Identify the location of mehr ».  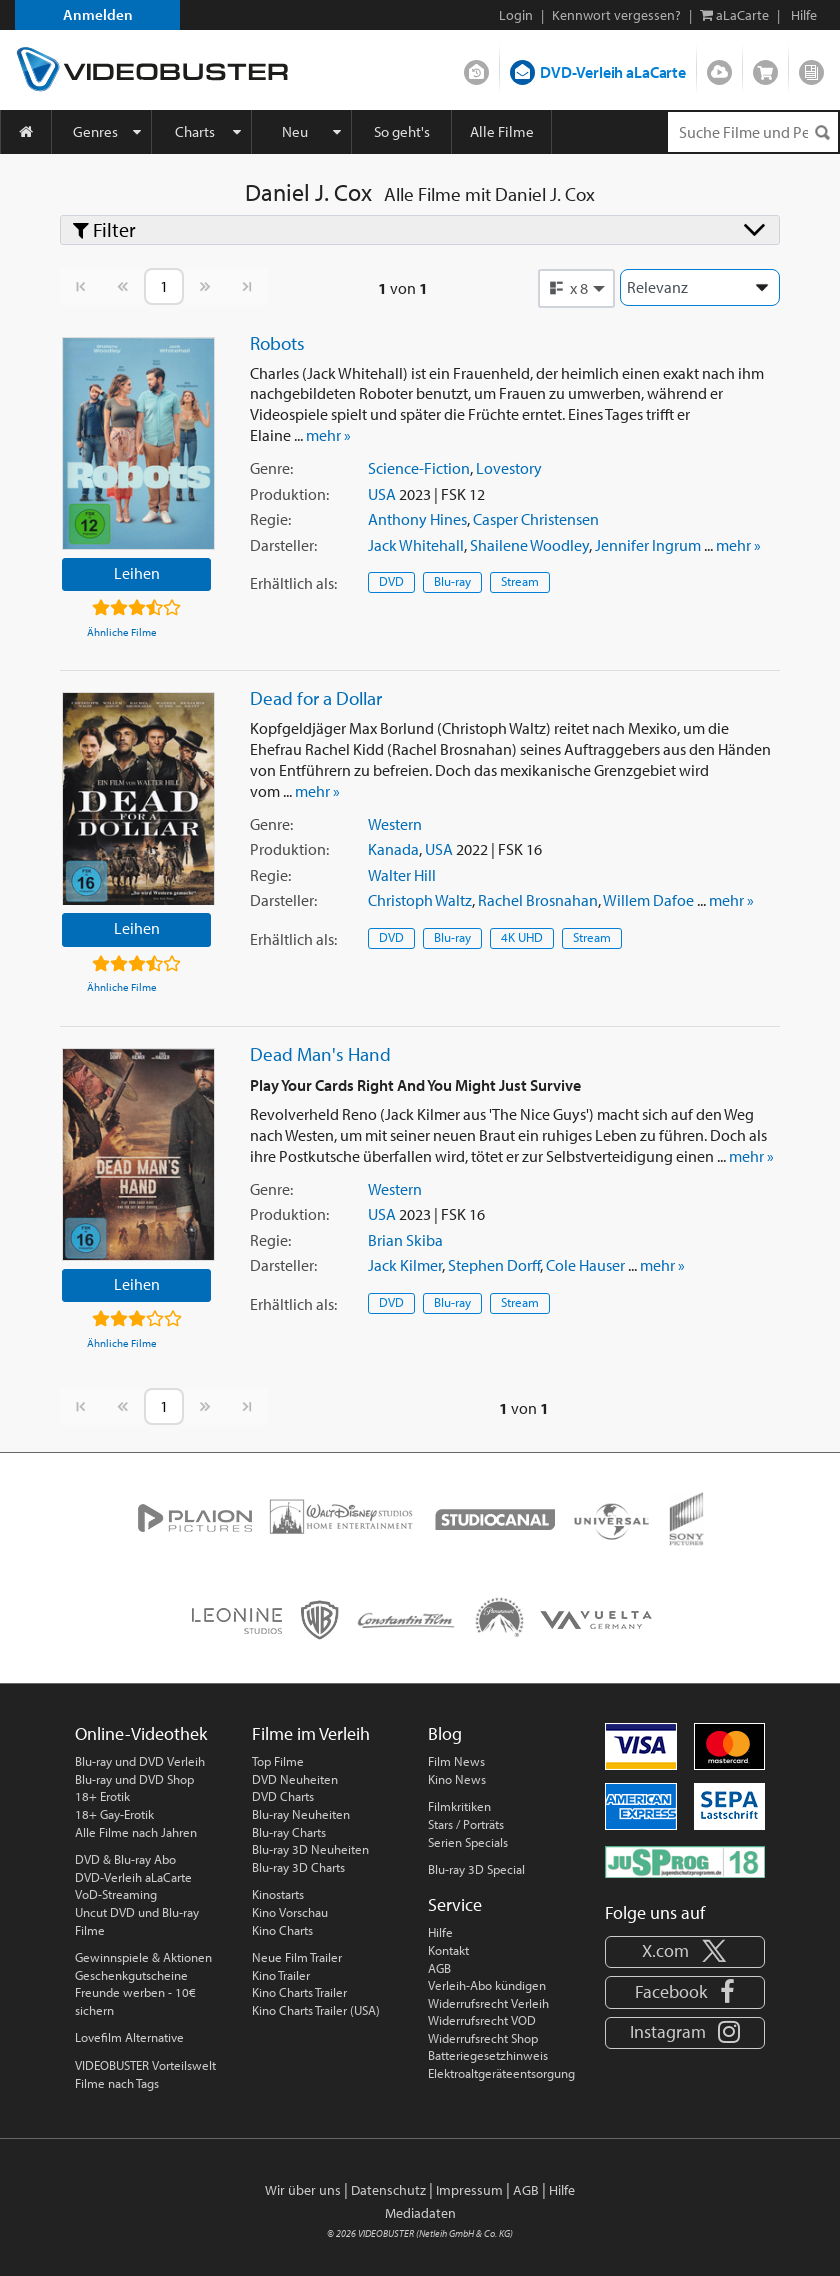
(328, 435).